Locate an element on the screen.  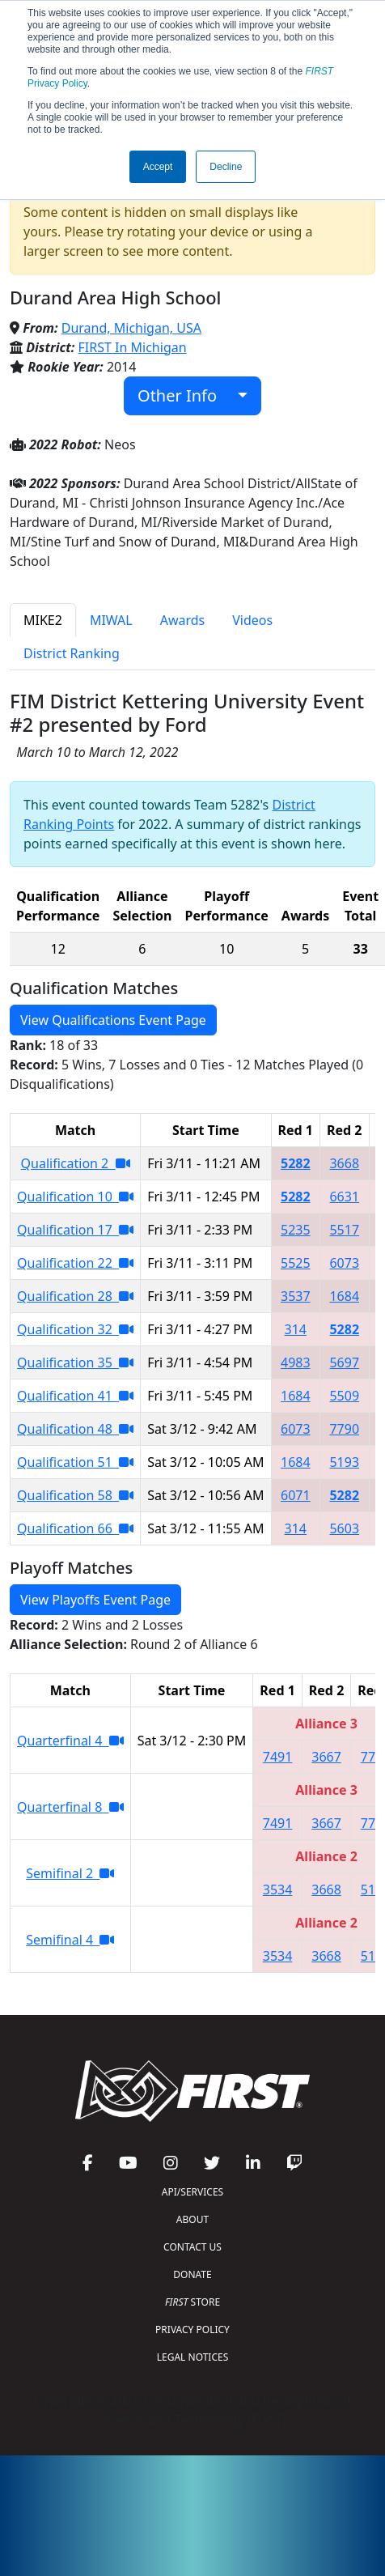
6073 is located at coordinates (344, 1263).